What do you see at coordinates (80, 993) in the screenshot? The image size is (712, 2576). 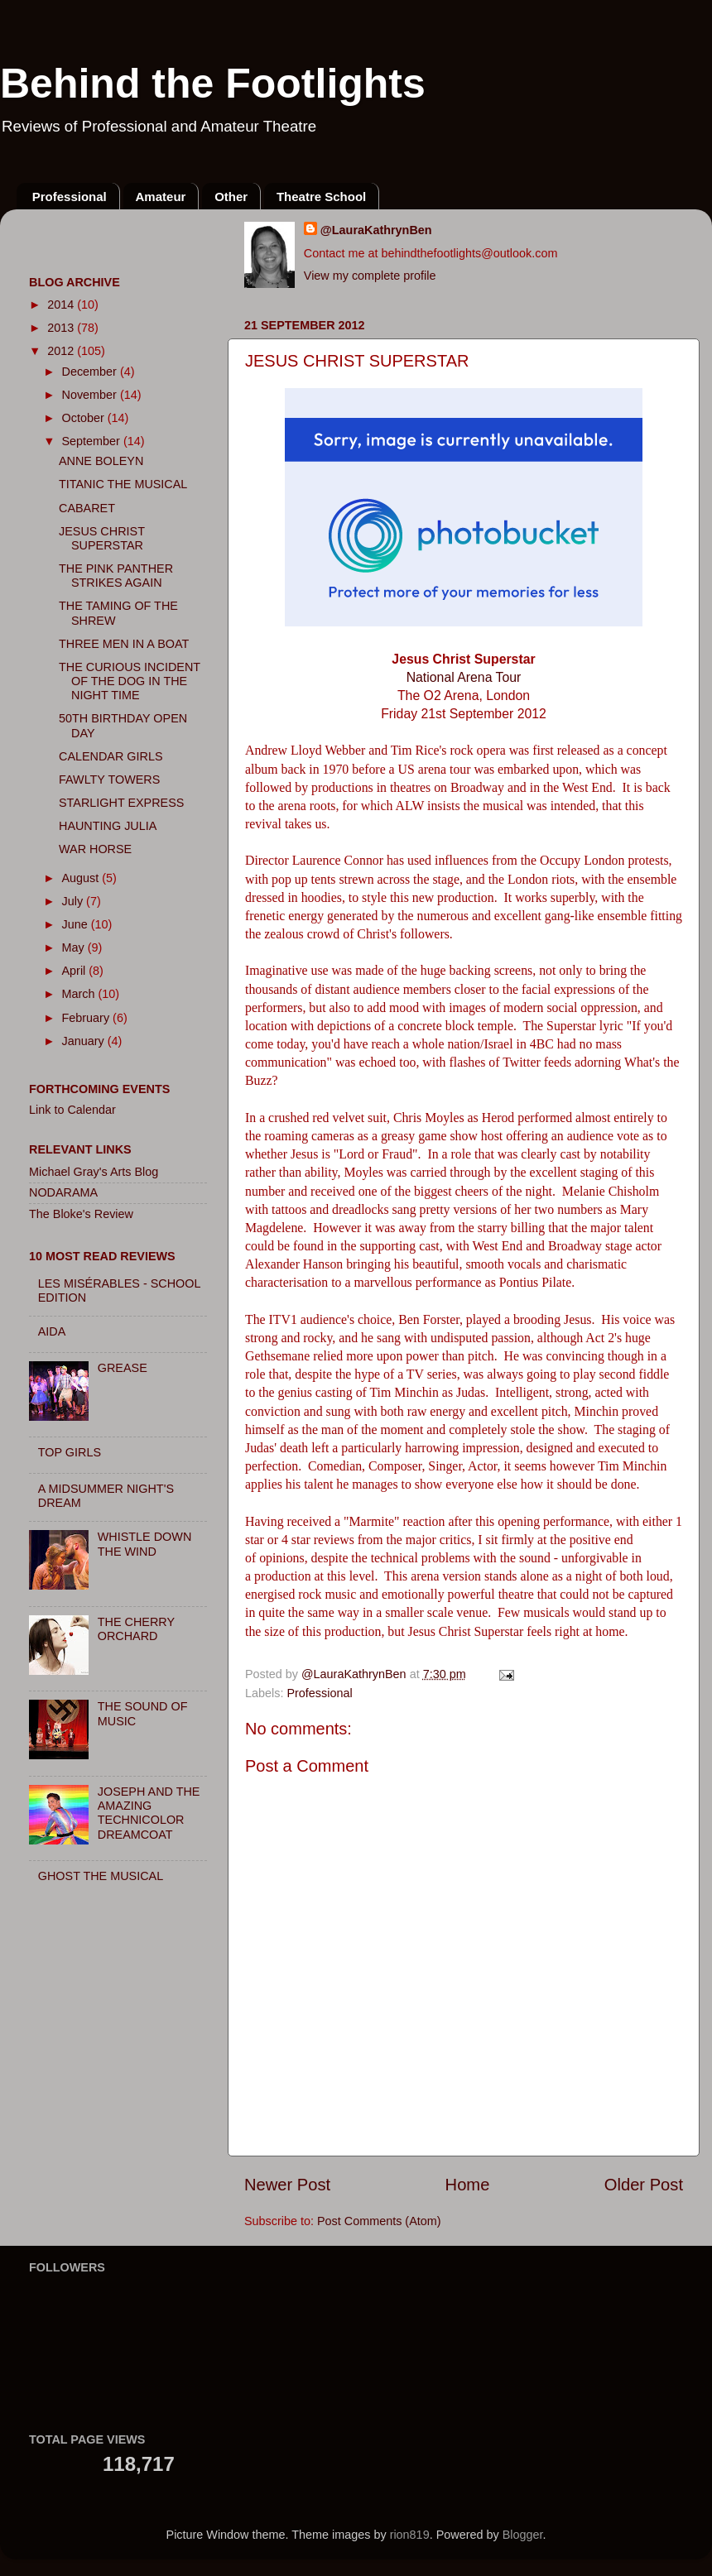 I see `March` at bounding box center [80, 993].